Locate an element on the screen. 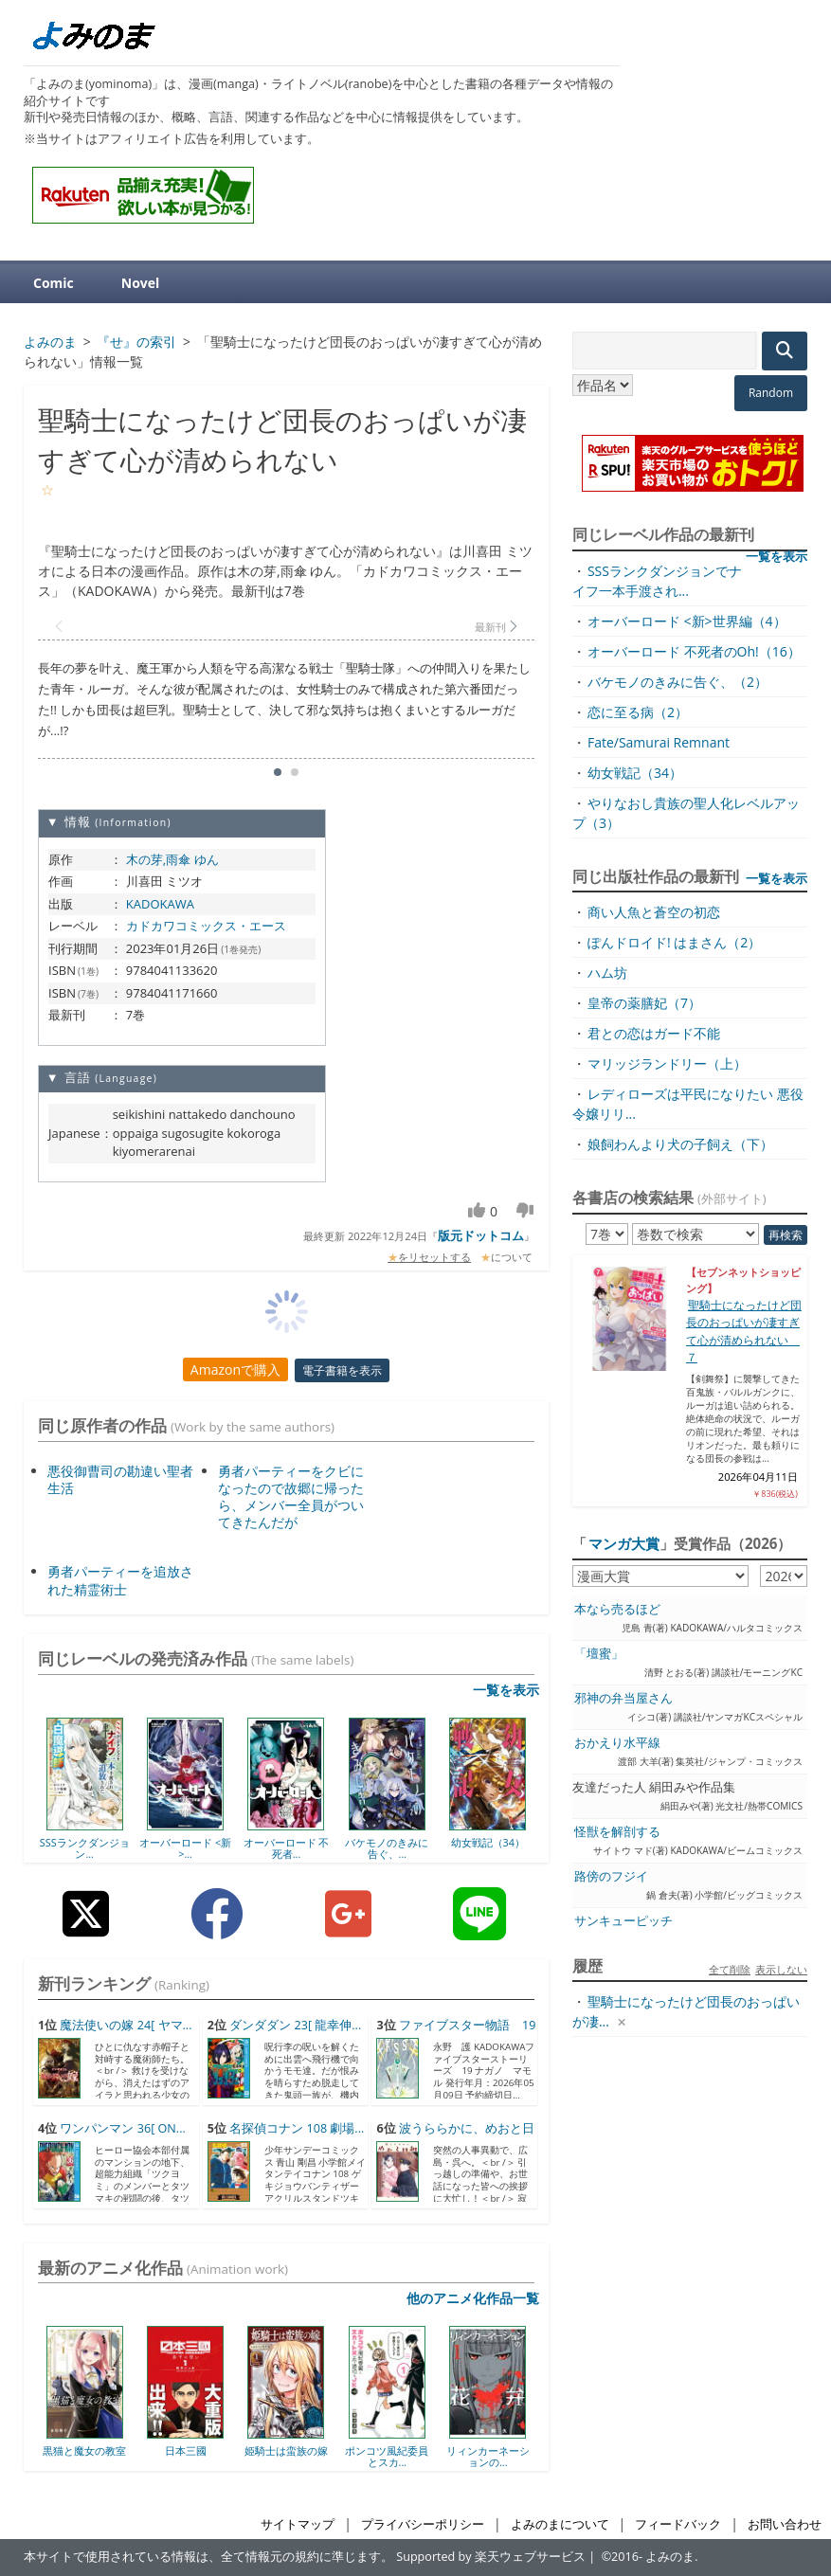 The image size is (831, 2576). 黒猫と魔女の教室 is located at coordinates (84, 2450).